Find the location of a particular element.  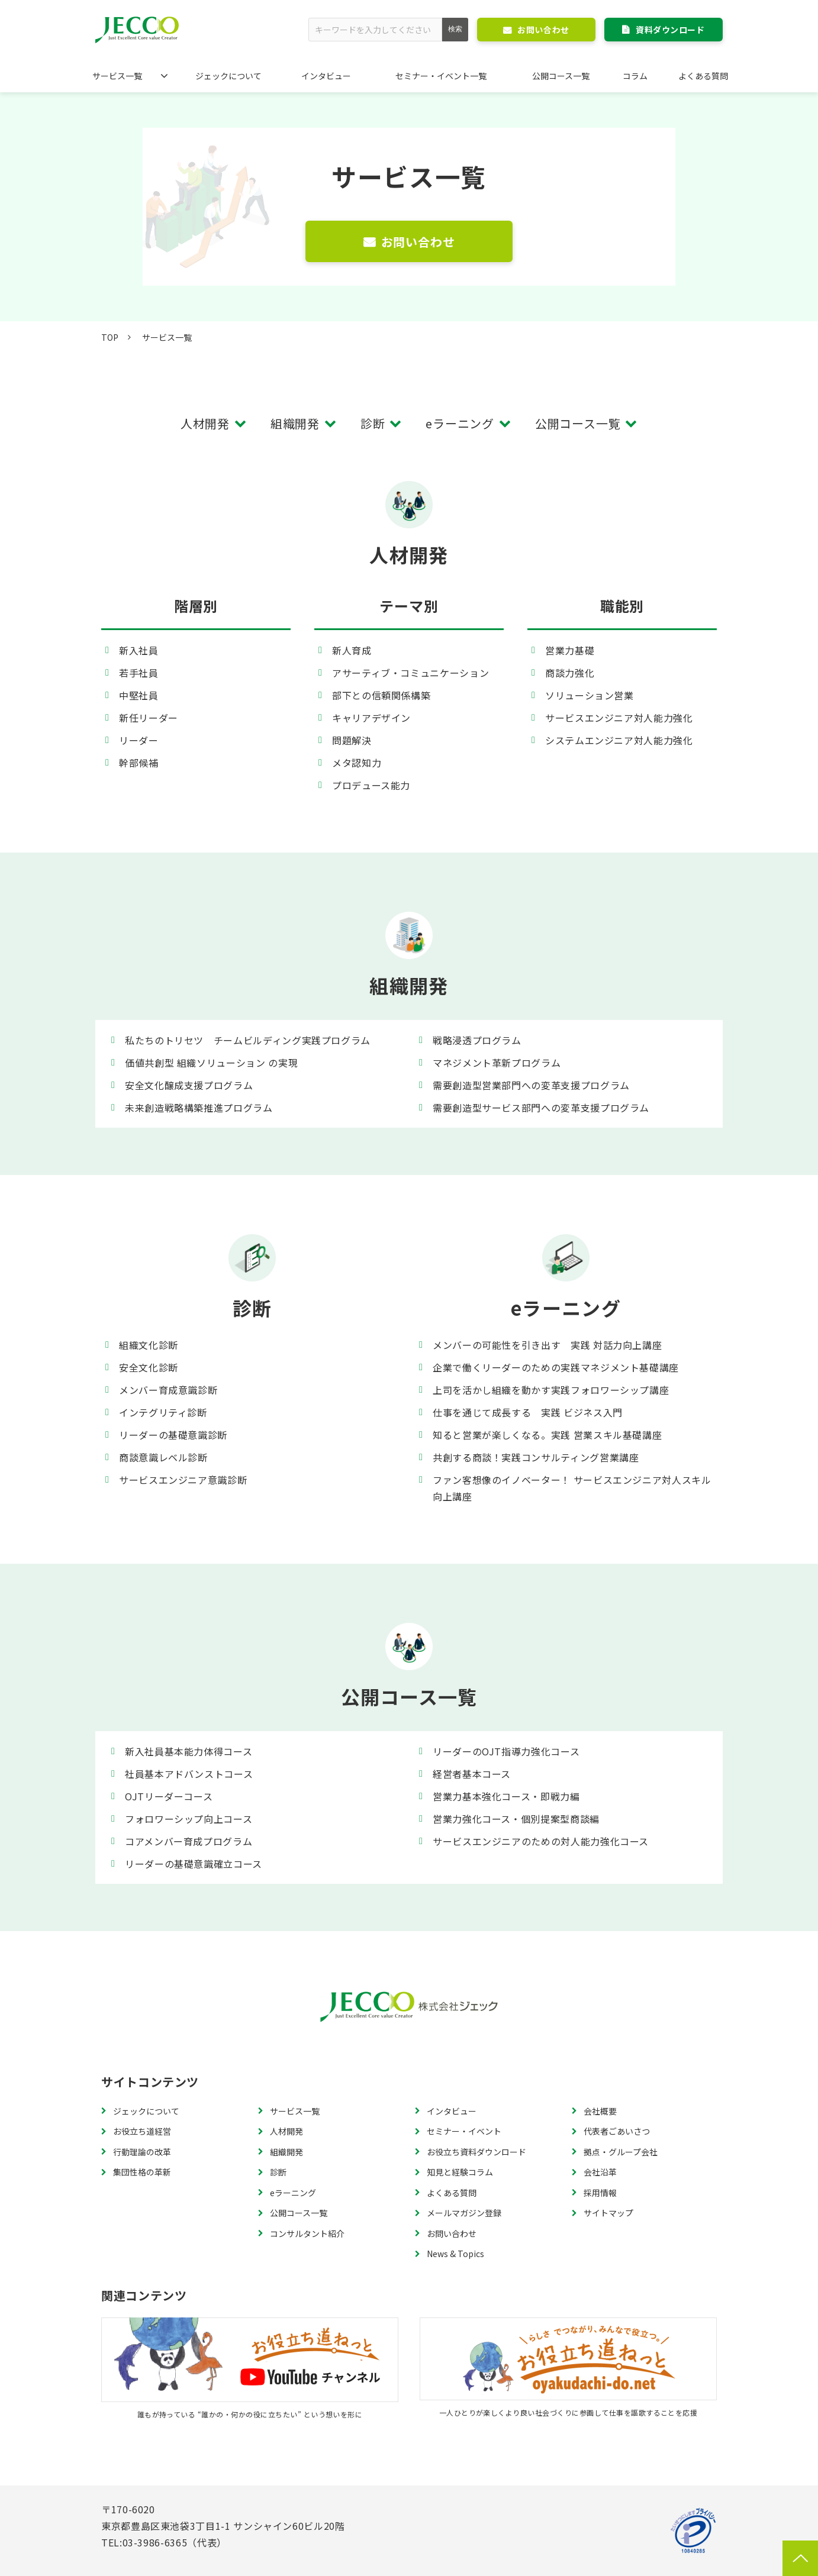

eラーニング is located at coordinates (460, 423).